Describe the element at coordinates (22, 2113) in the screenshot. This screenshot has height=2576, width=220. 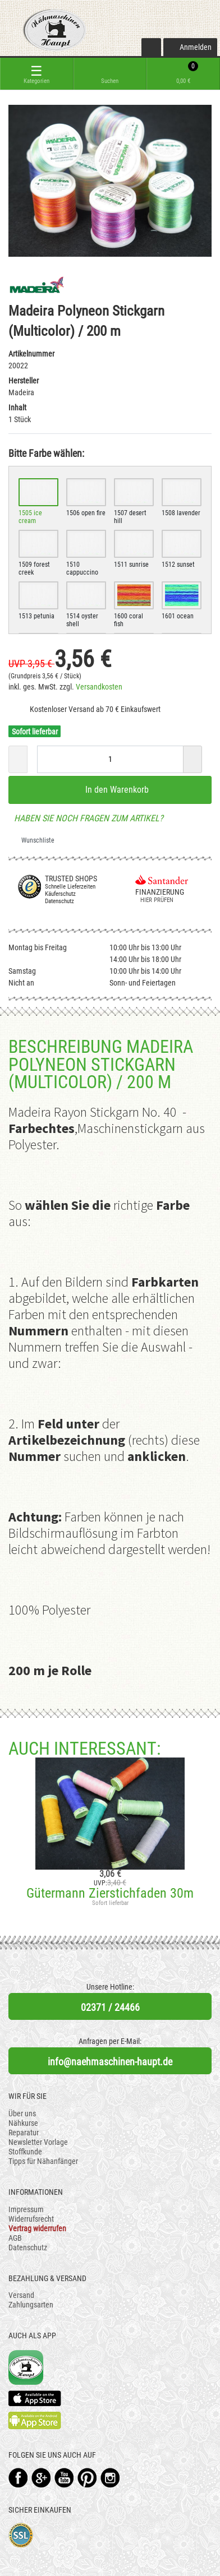
I see `Über uns` at that location.